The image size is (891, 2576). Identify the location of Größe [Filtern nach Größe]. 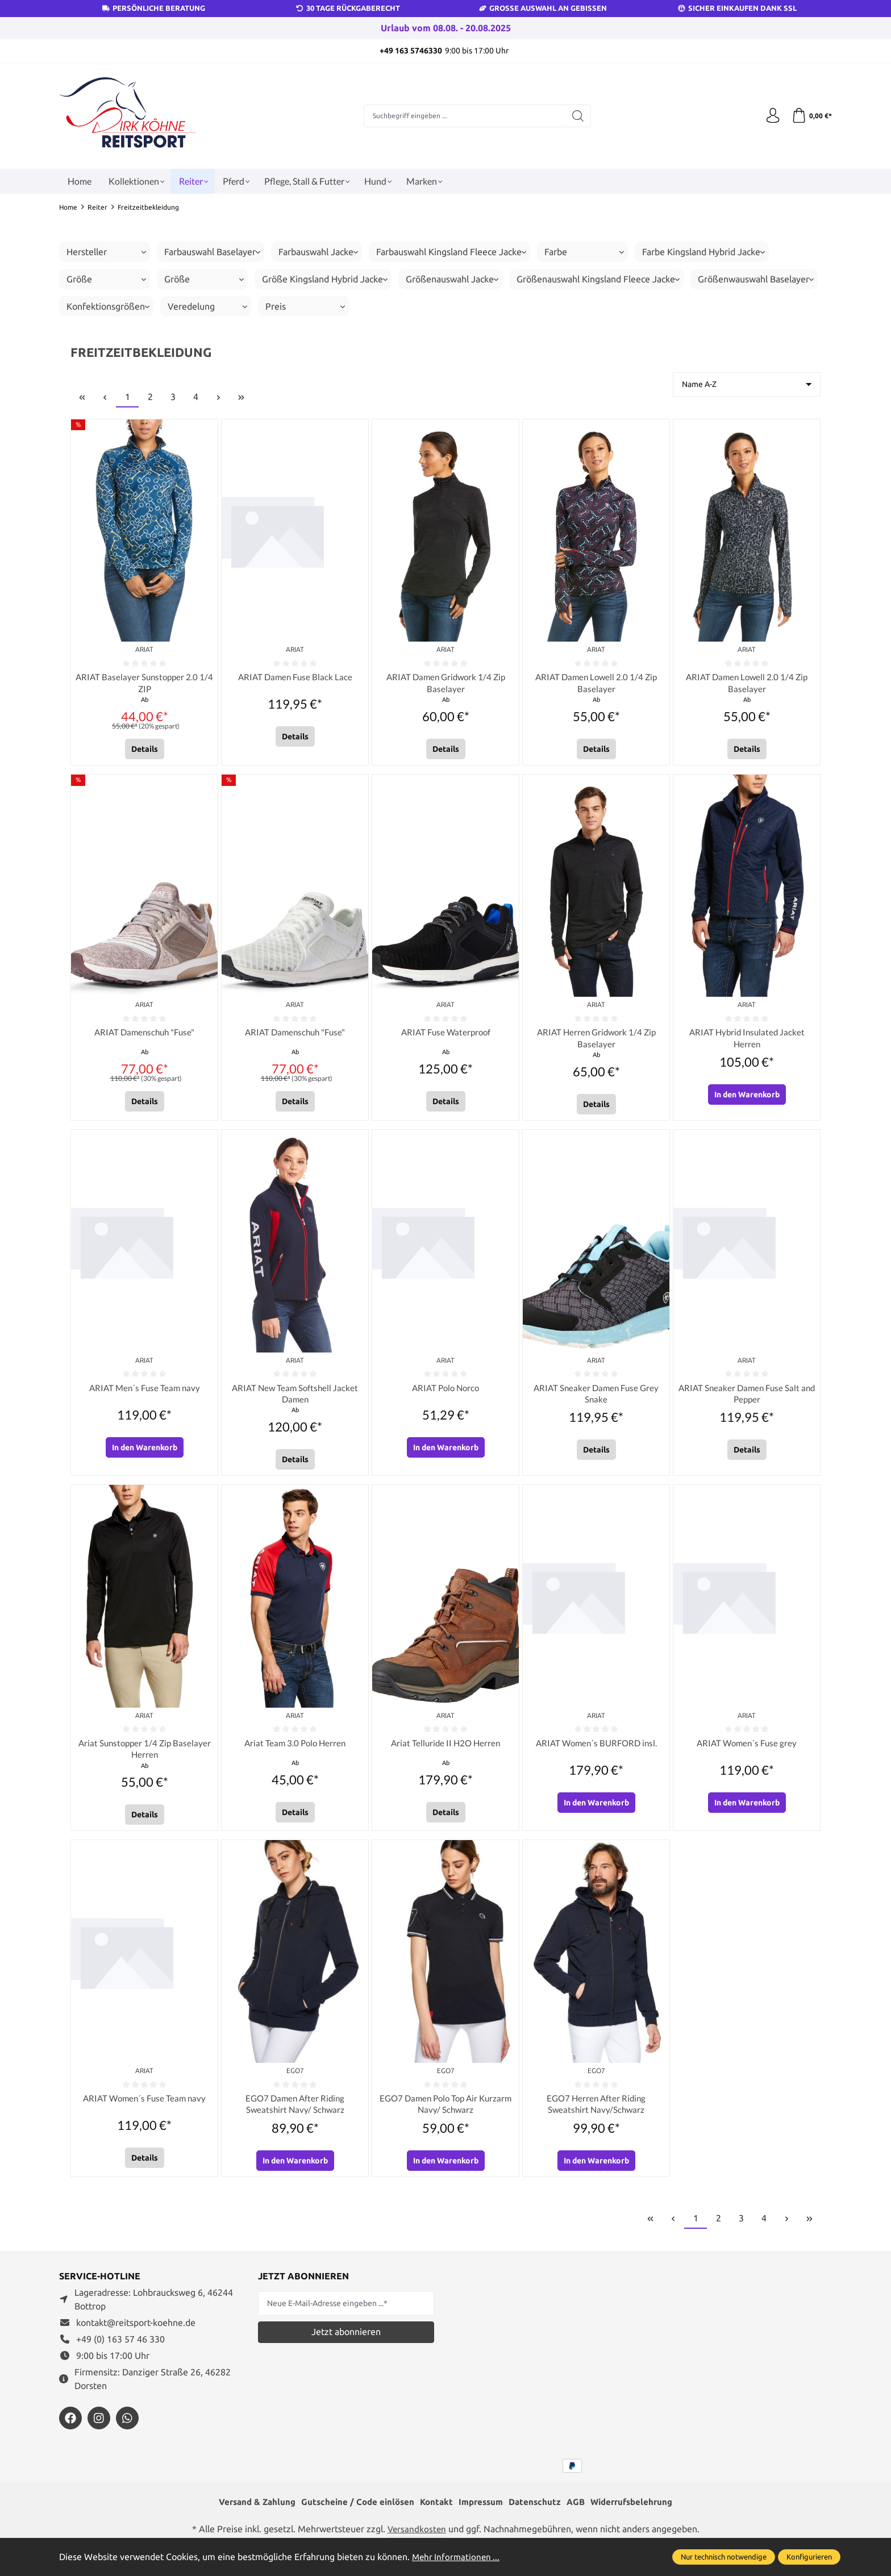
(106, 279).